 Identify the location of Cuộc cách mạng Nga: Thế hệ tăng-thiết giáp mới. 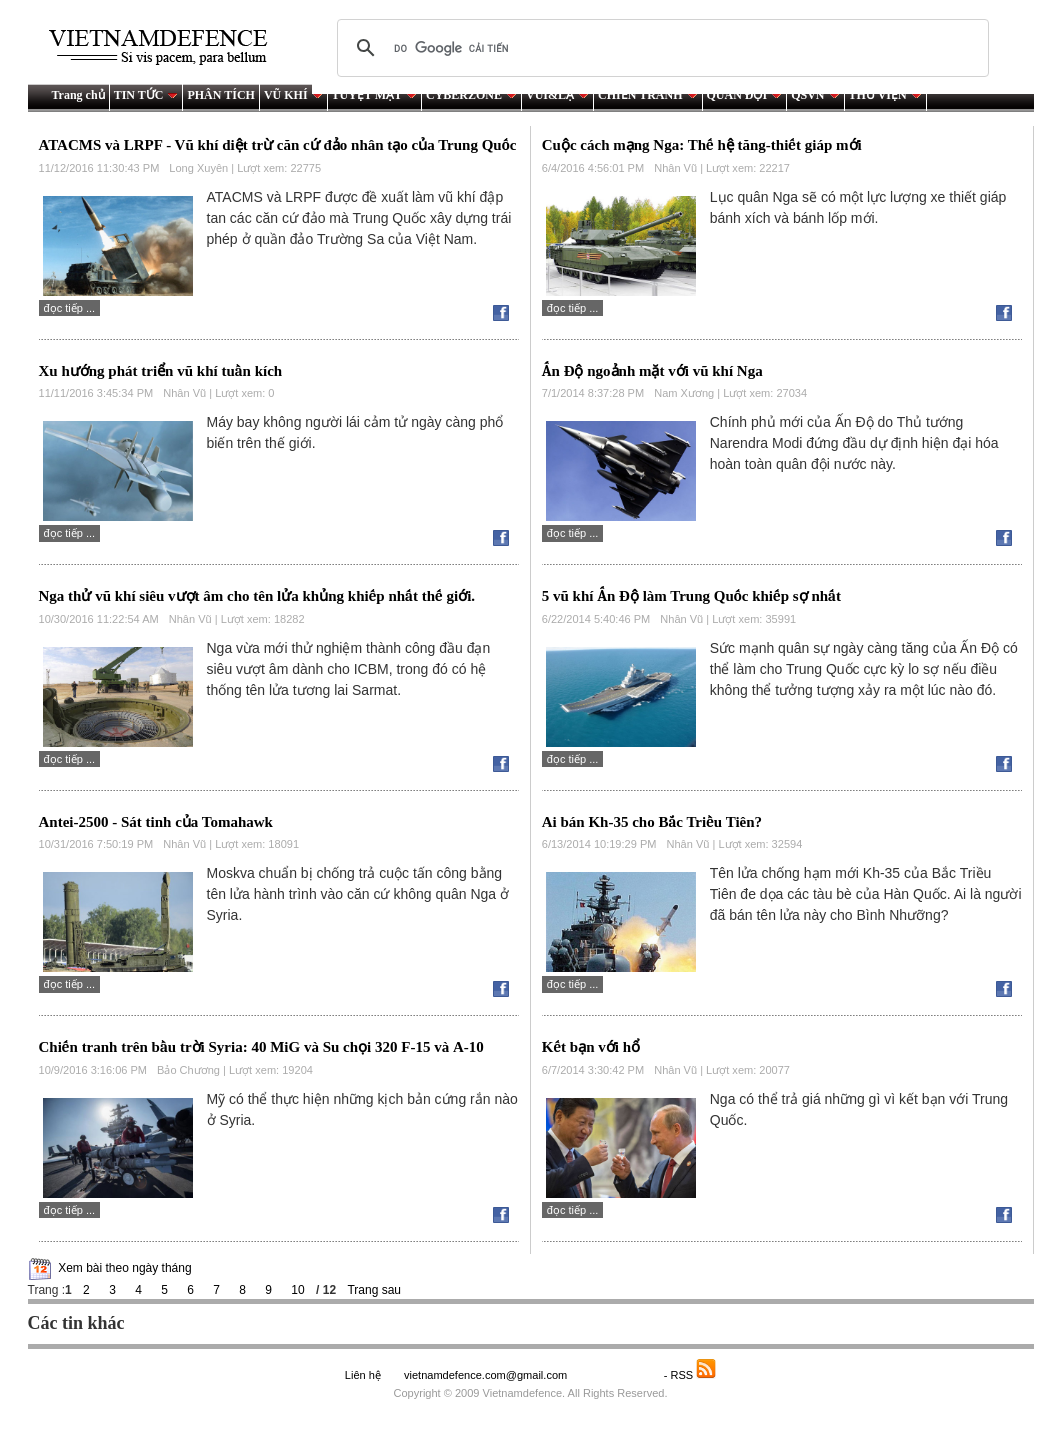
(702, 145).